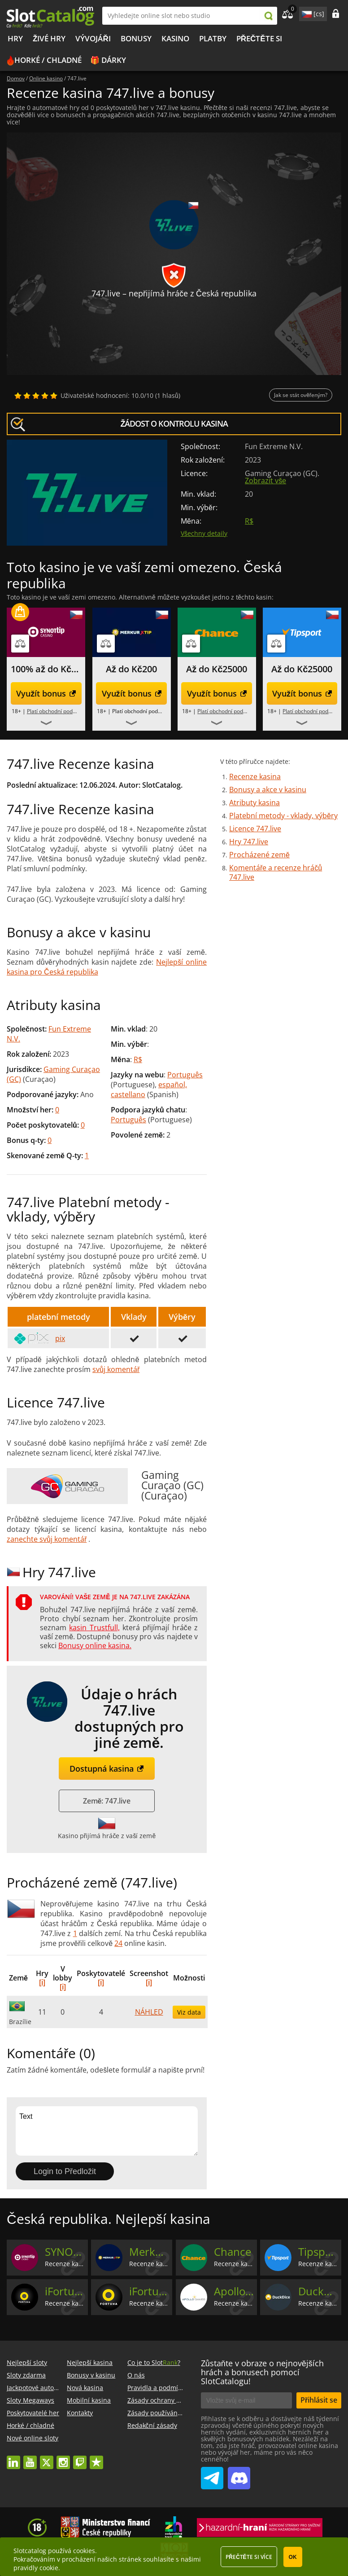 The height and width of the screenshot is (2576, 348). Describe the element at coordinates (136, 38) in the screenshot. I see `BONUSY` at that location.